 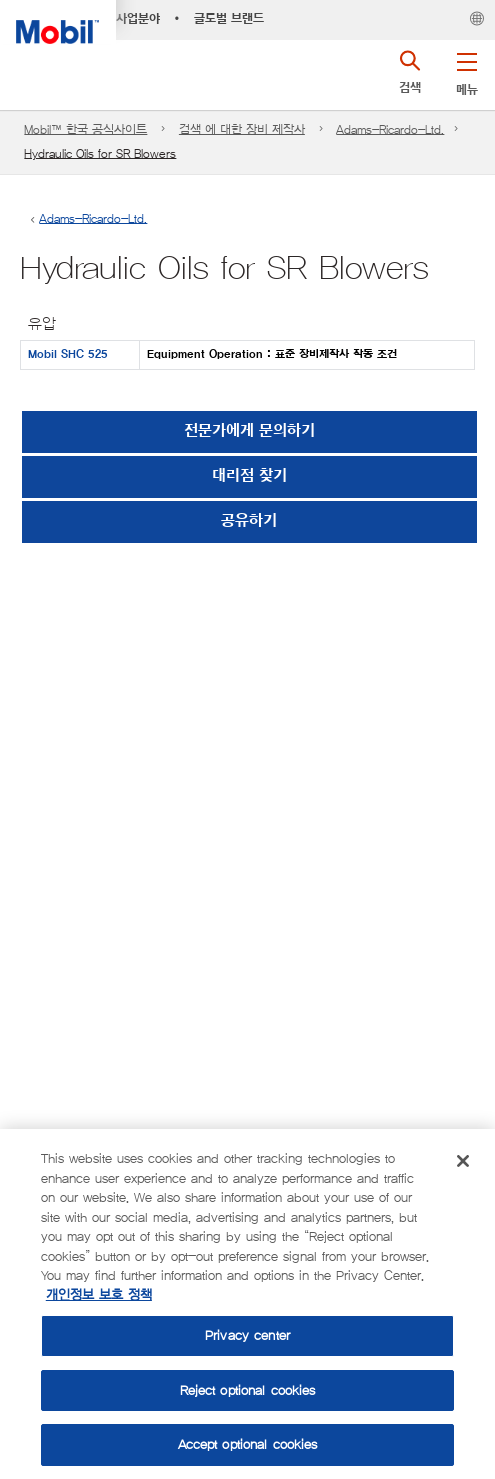 I want to click on 사업분야, so click(x=138, y=19).